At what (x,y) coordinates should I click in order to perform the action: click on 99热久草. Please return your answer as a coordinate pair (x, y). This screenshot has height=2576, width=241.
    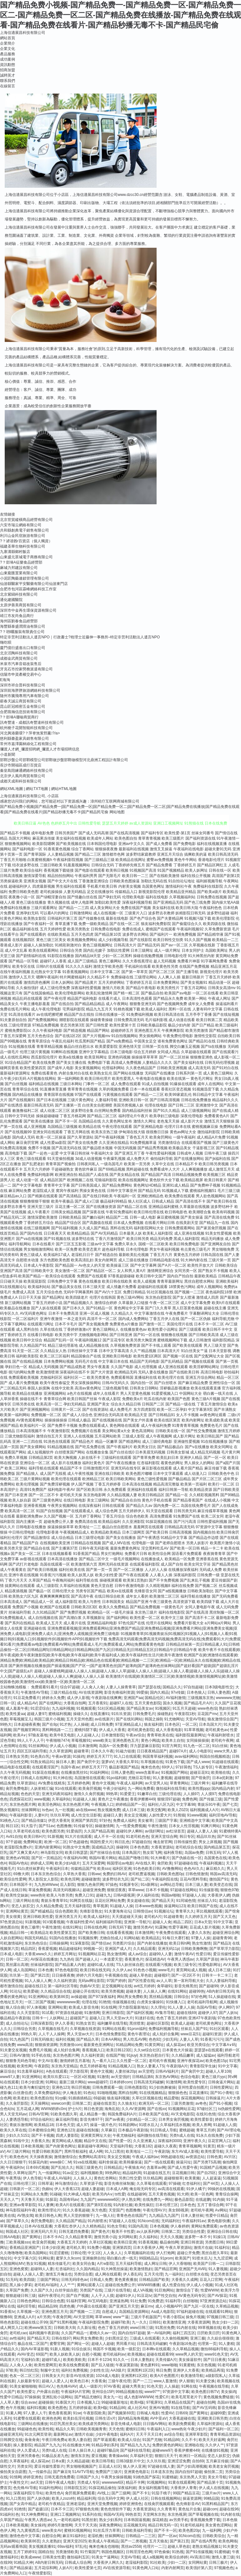
    Looking at the image, I should click on (28, 2034).